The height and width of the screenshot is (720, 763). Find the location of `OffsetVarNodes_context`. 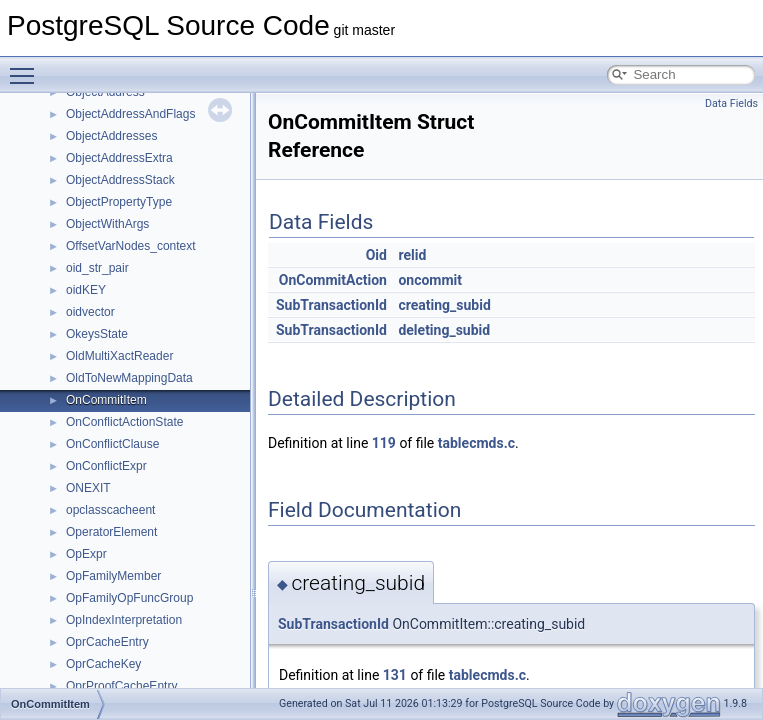

OffsetVarNodes_context is located at coordinates (131, 246).